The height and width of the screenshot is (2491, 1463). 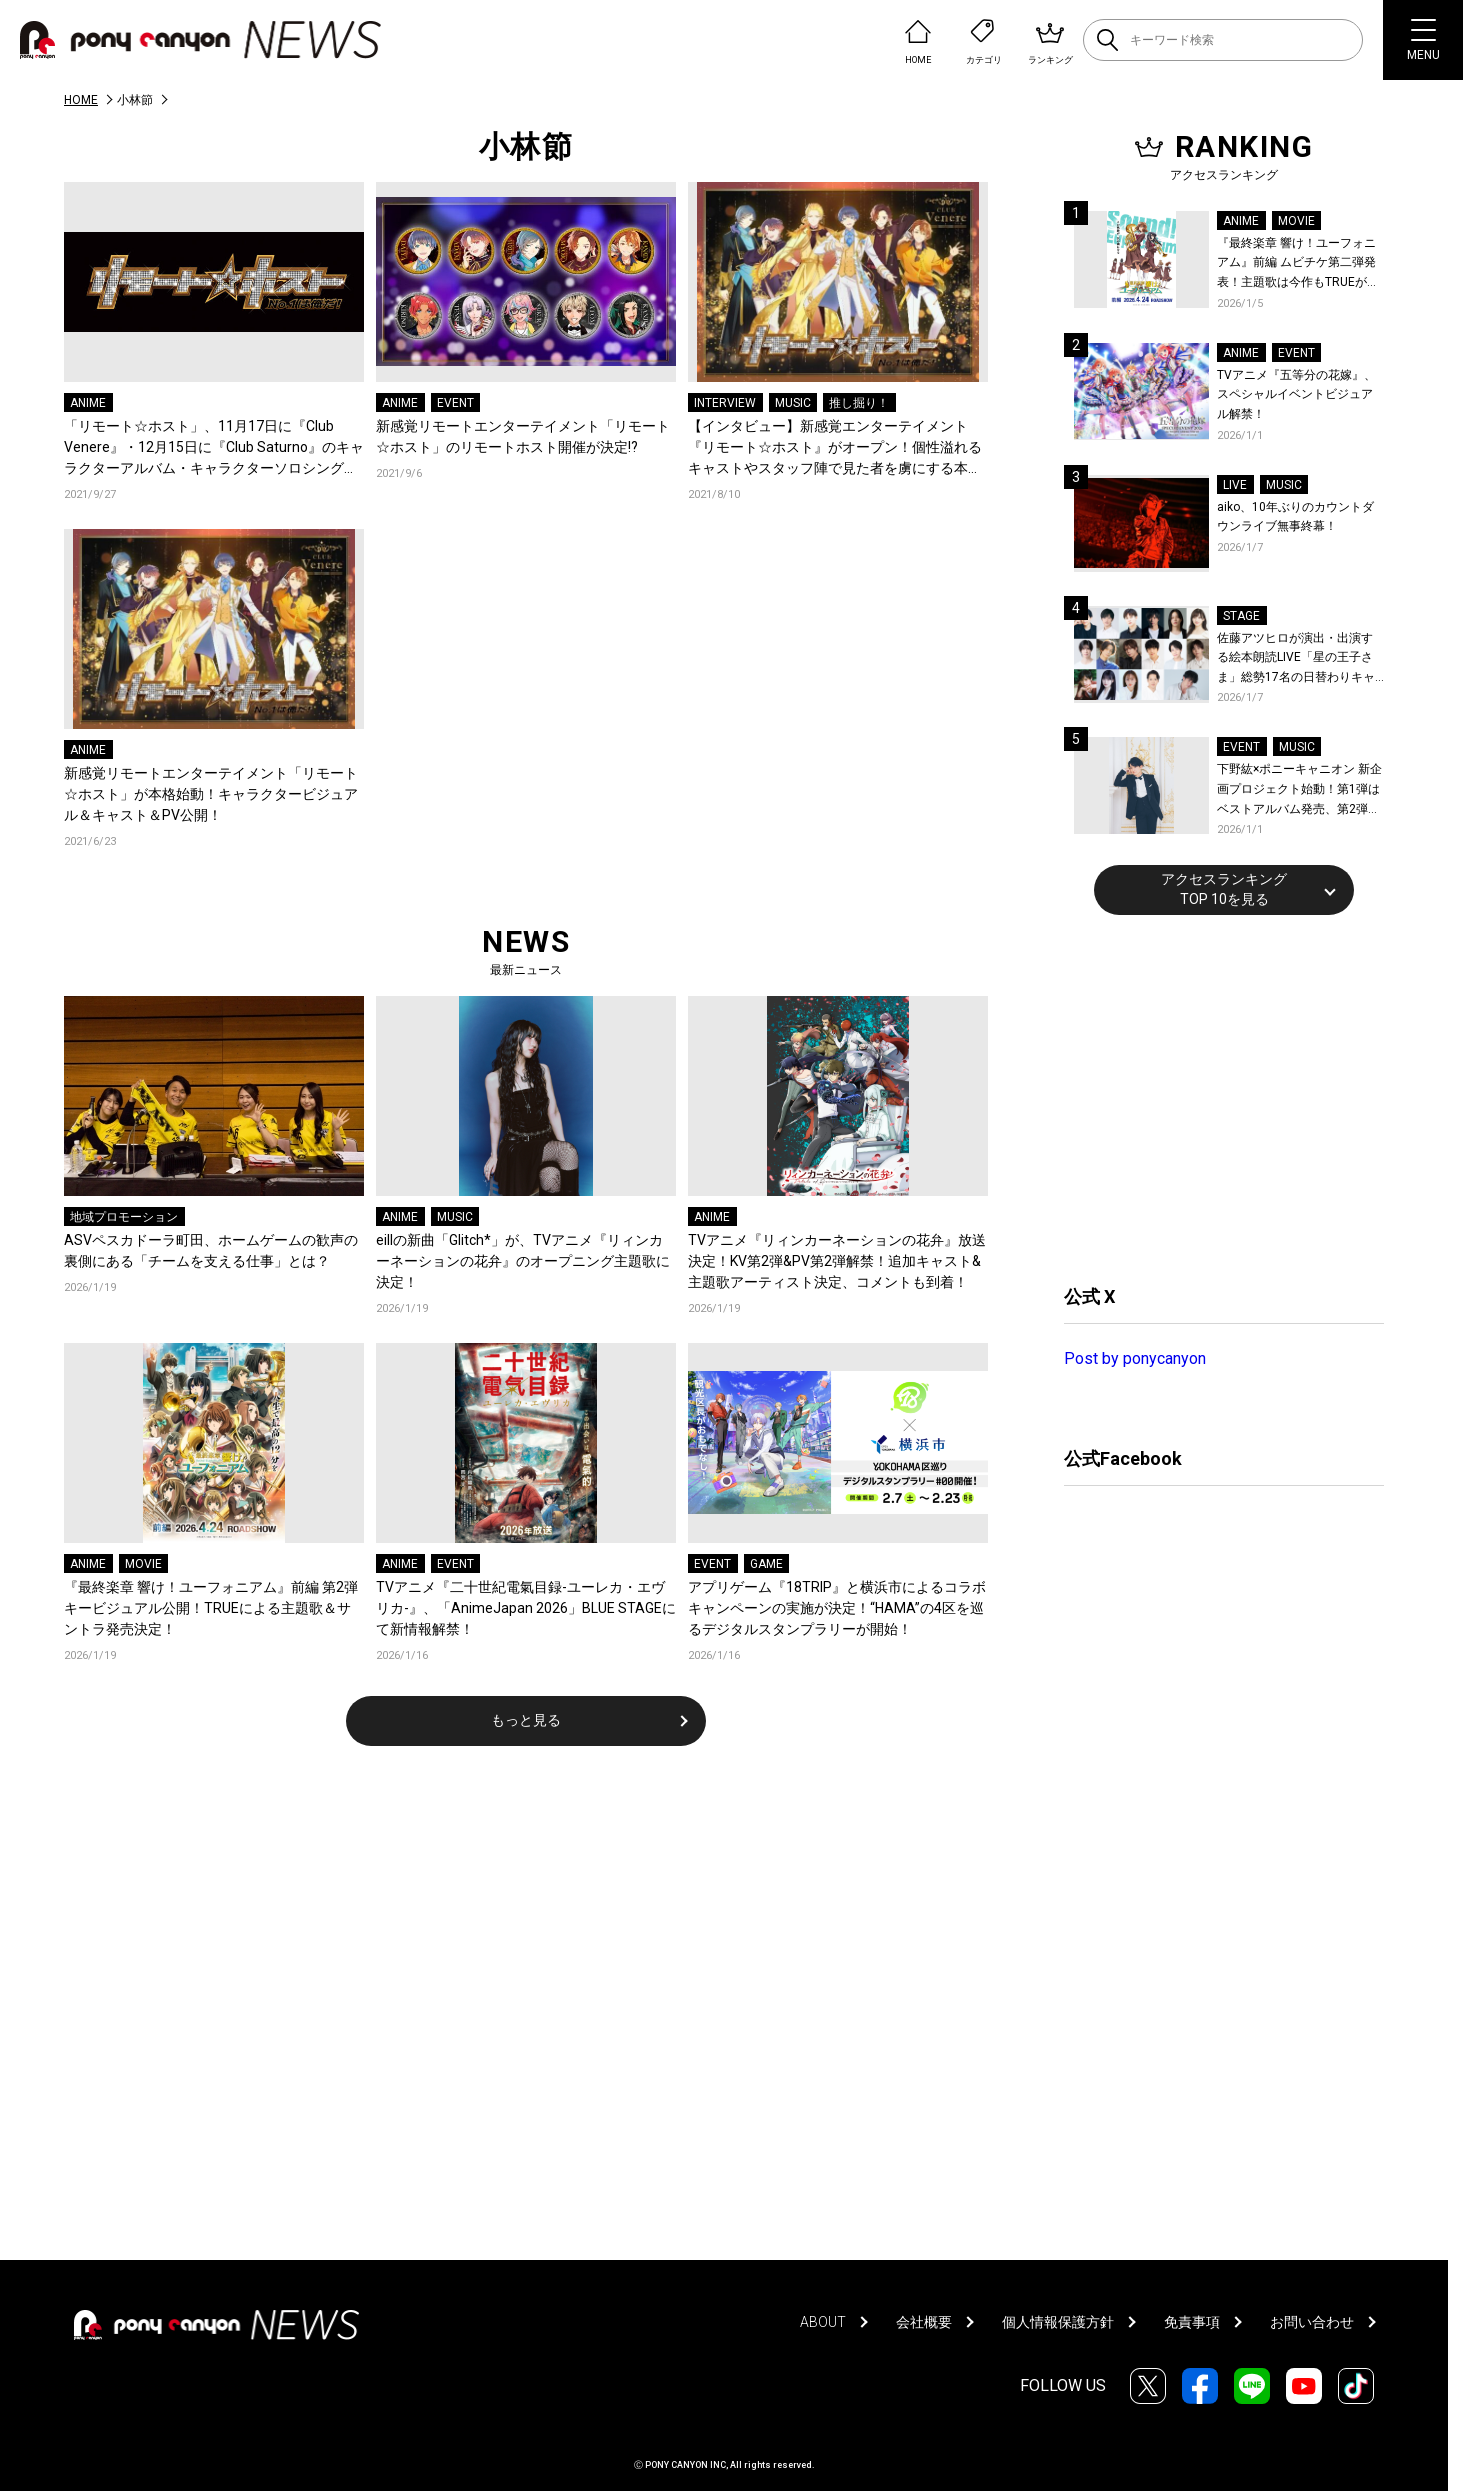 I want to click on ANIME, so click(x=88, y=403).